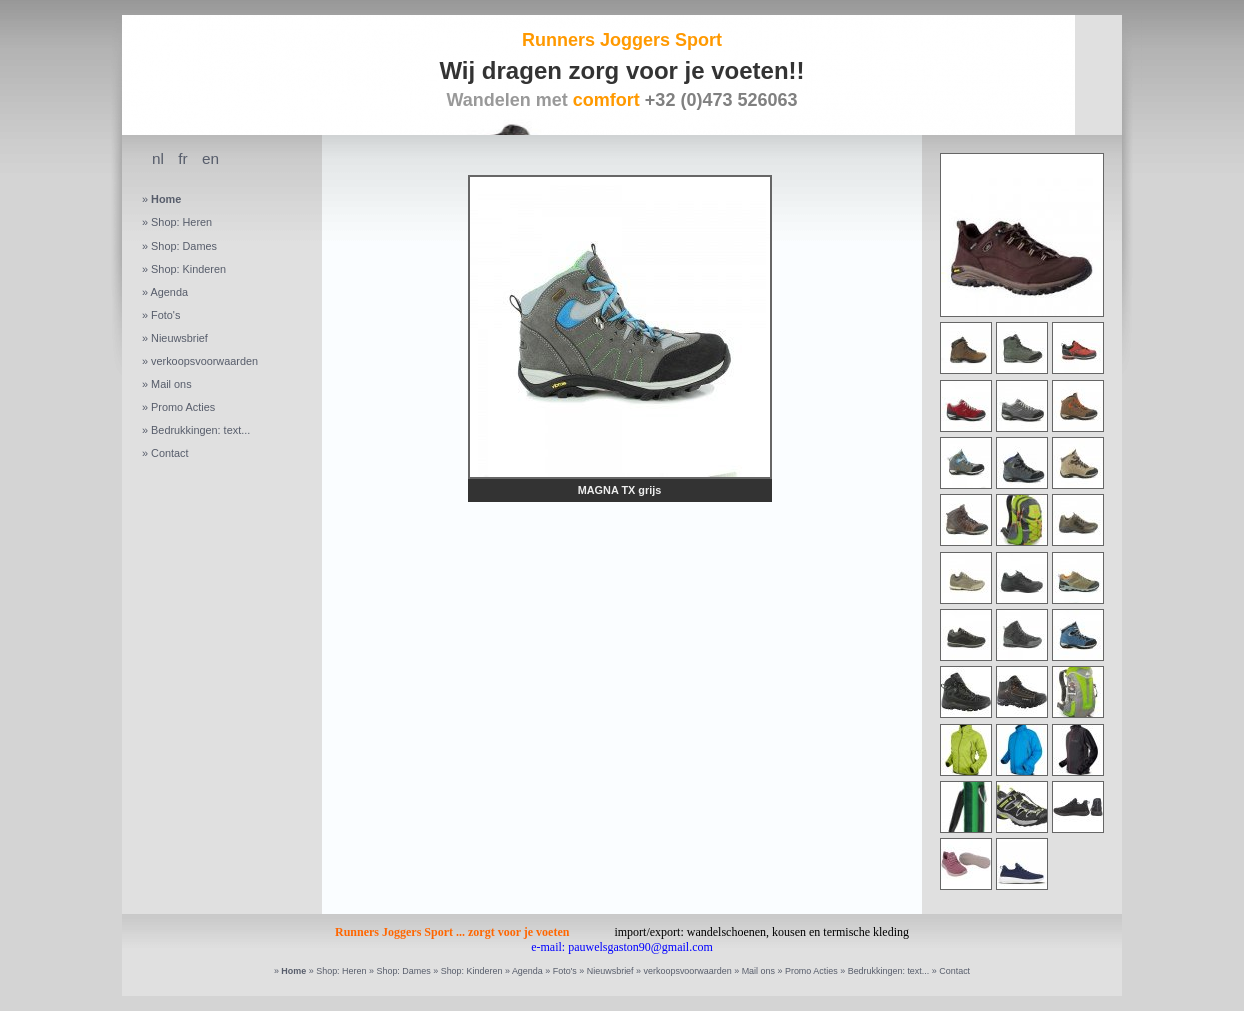 Image resolution: width=1244 pixels, height=1011 pixels. What do you see at coordinates (179, 338) in the screenshot?
I see `Nieuwsbrief` at bounding box center [179, 338].